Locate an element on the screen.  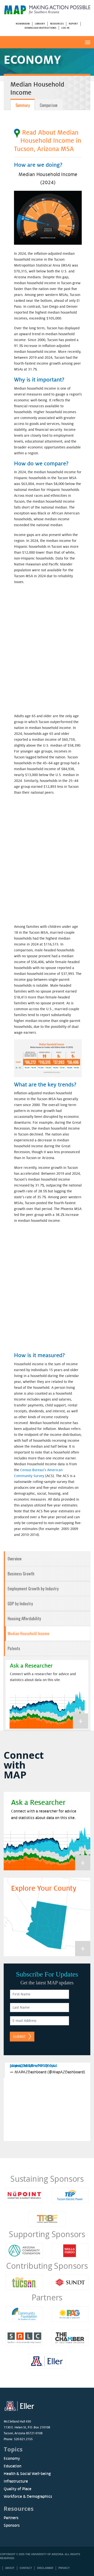
Infrastructure is located at coordinates (16, 2481).